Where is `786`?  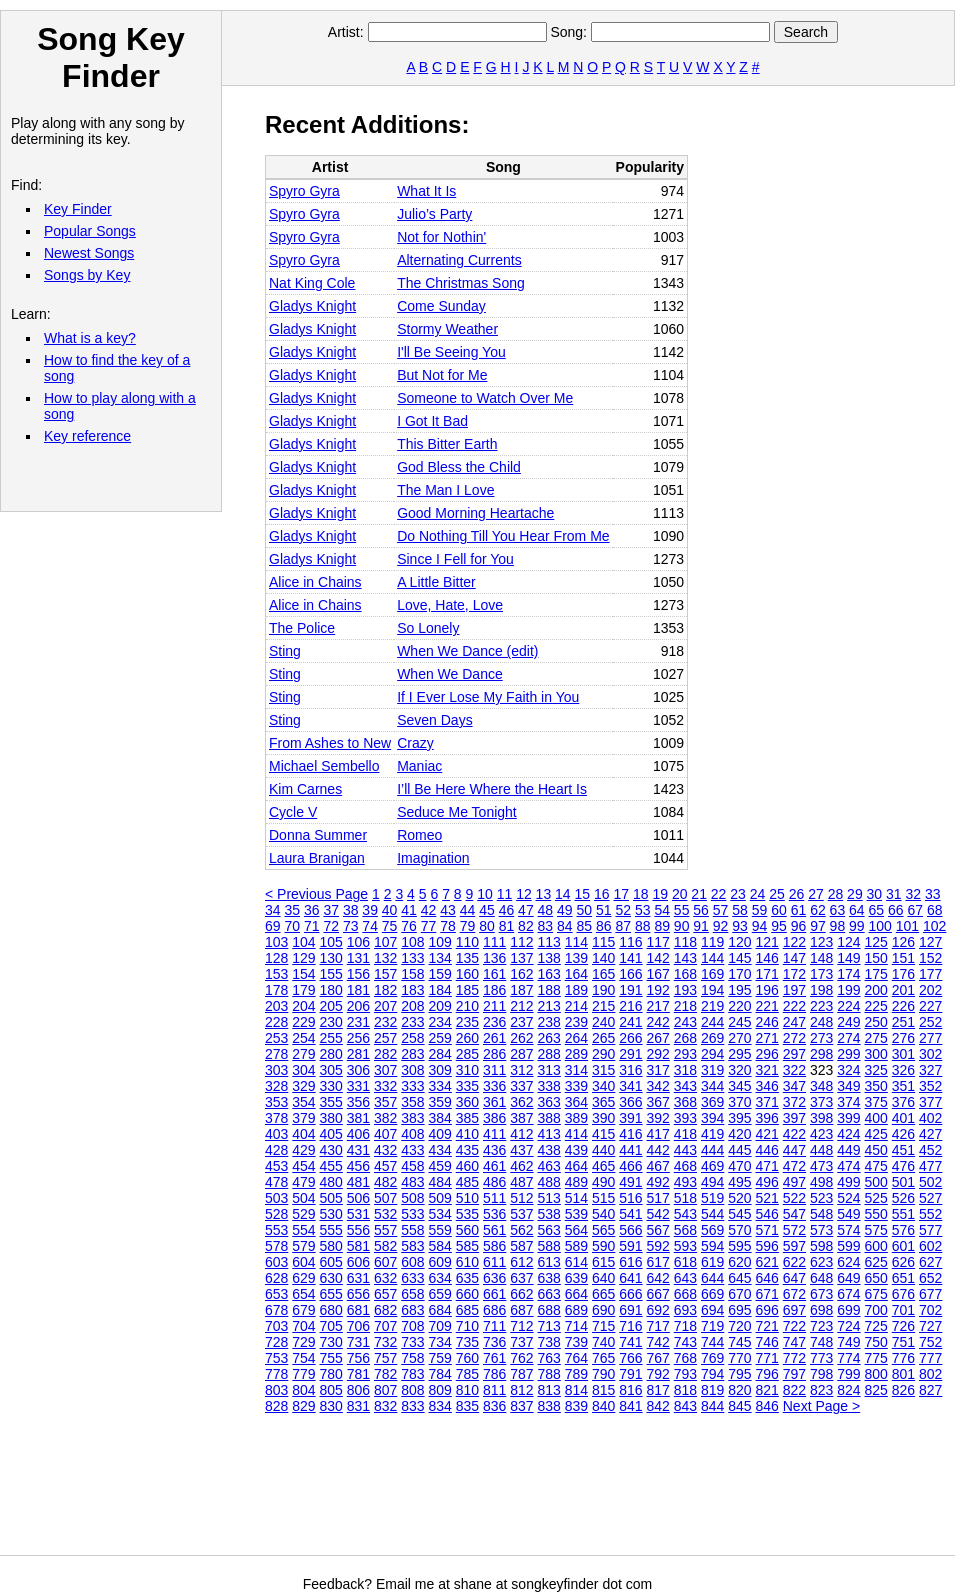 786 is located at coordinates (494, 1374).